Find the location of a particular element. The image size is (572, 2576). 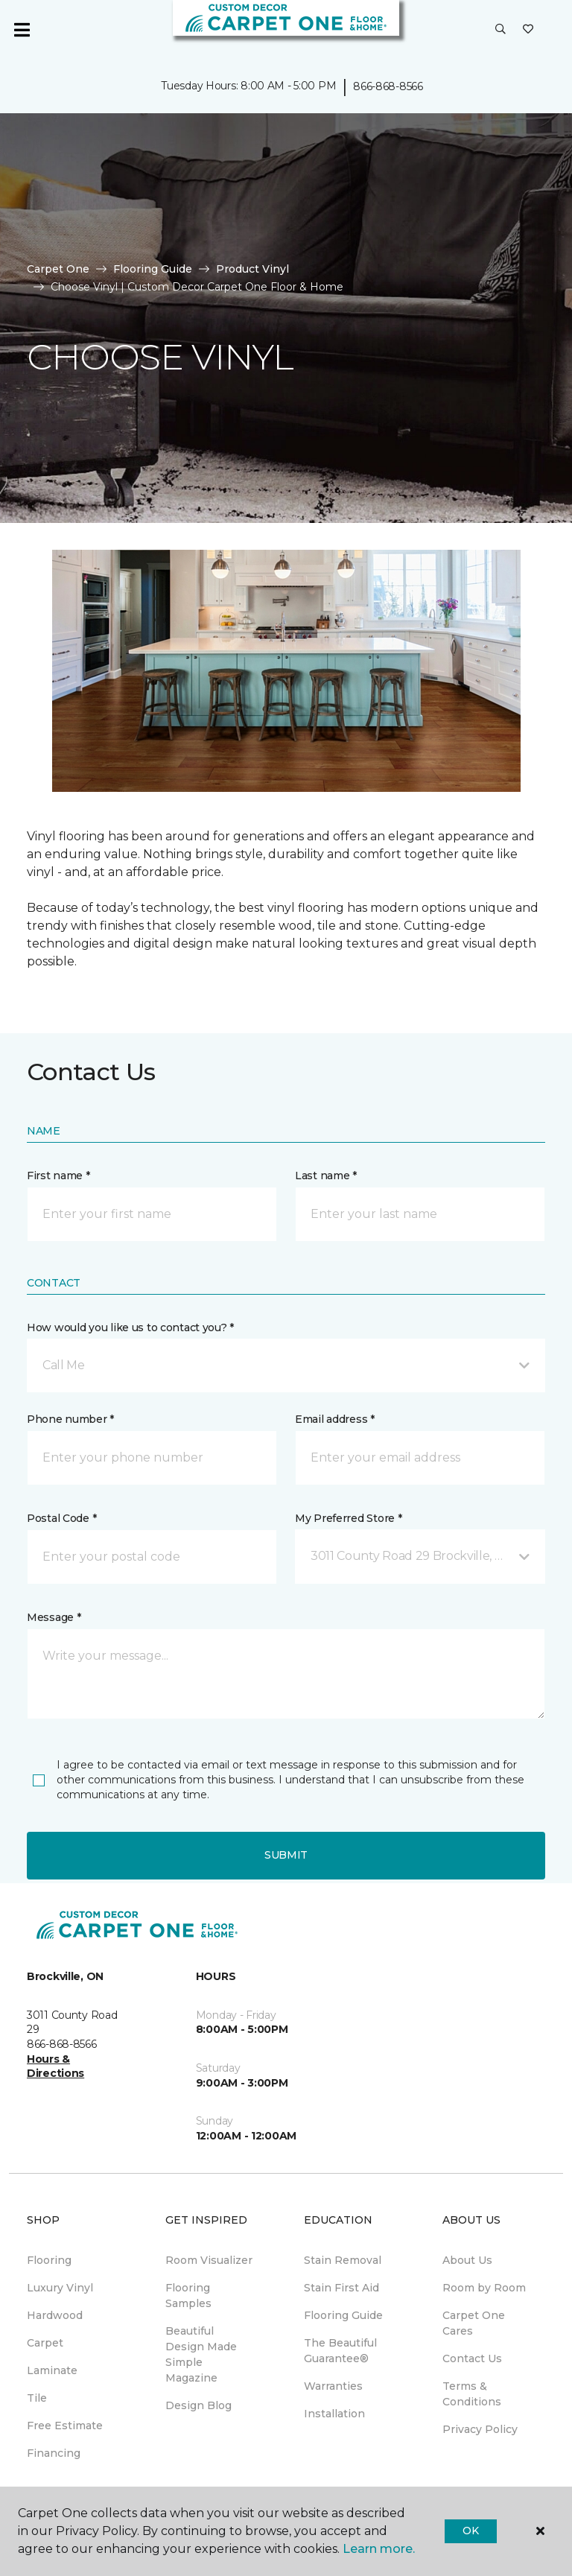

About Us [menuitem] is located at coordinates (467, 2260).